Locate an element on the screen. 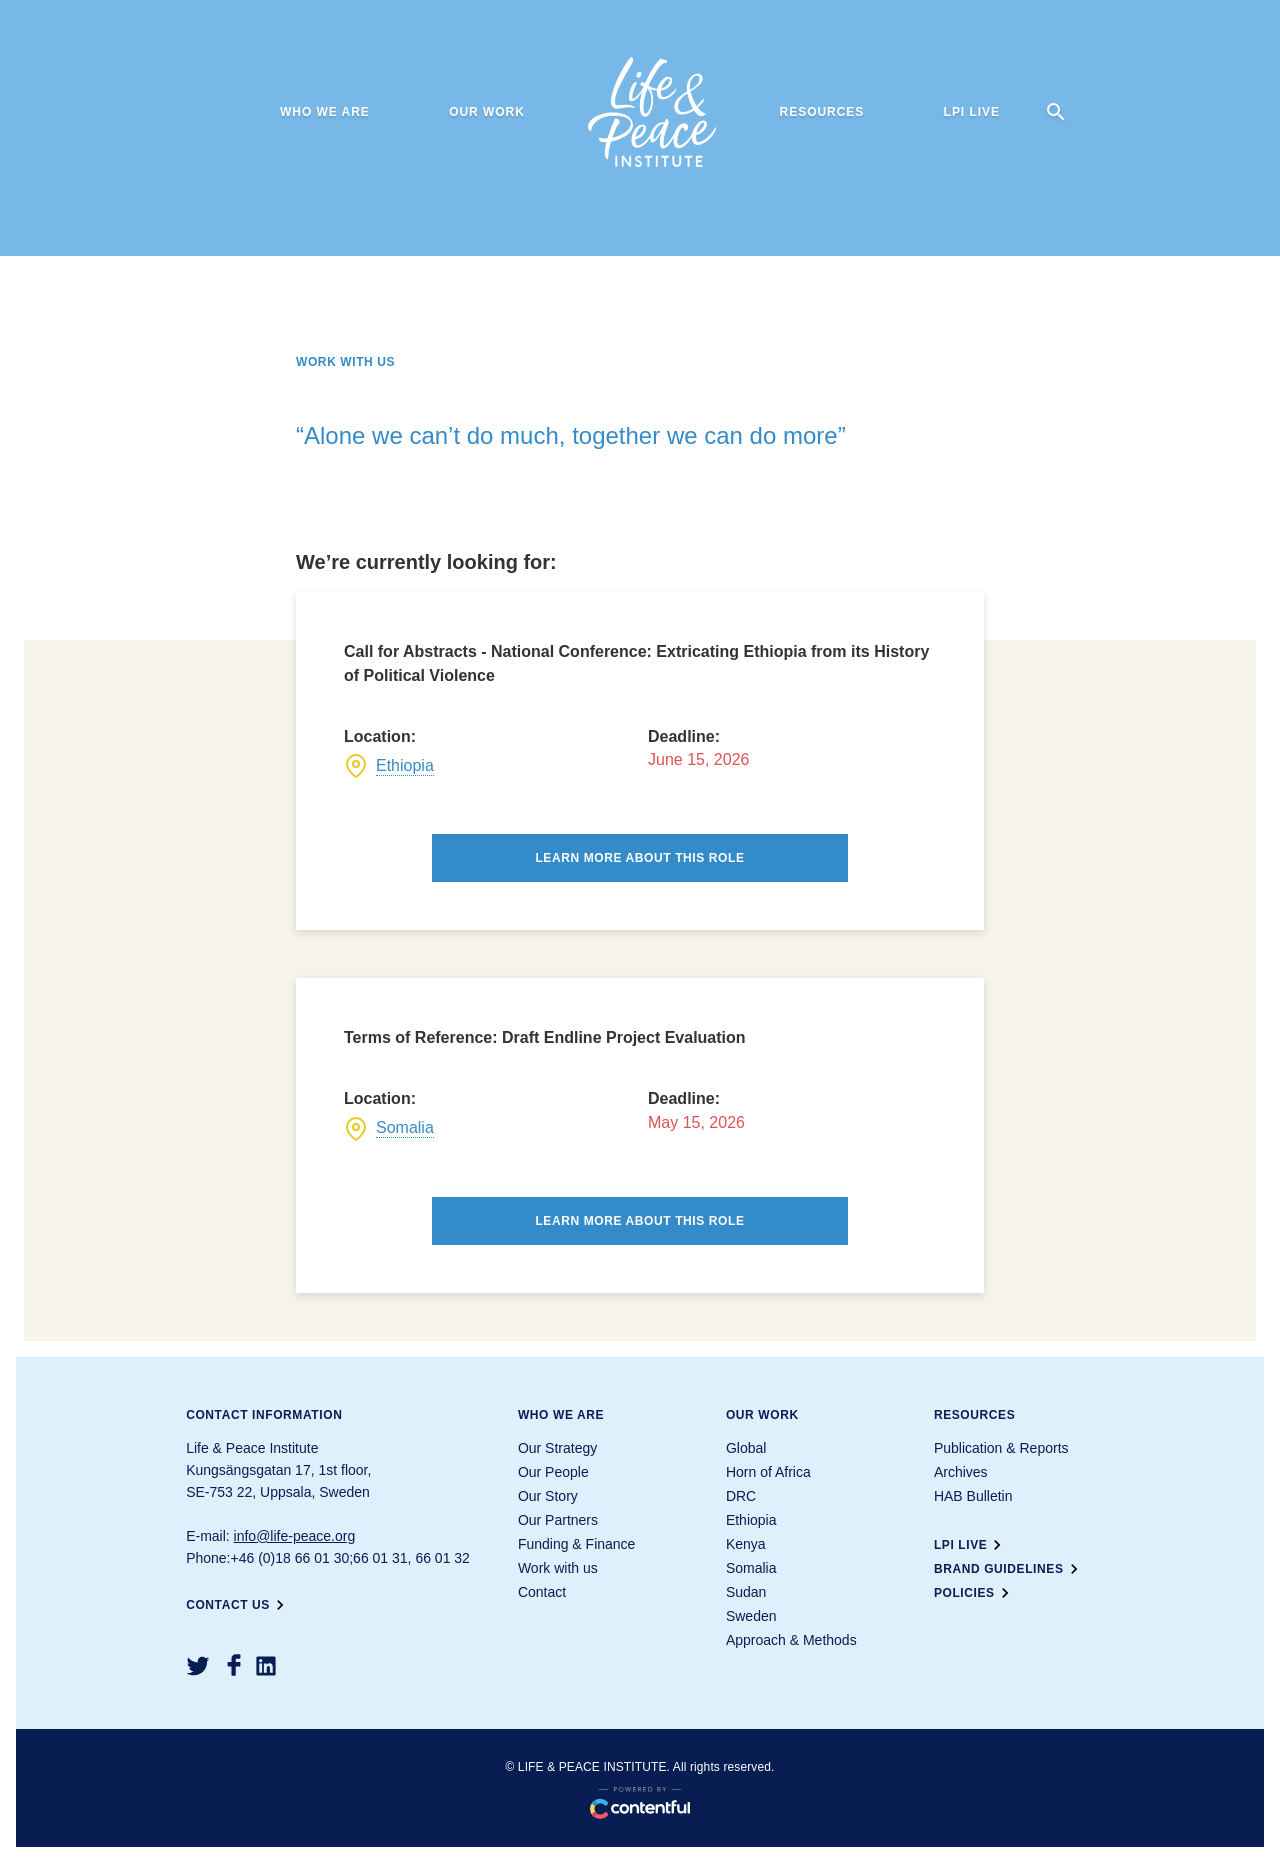  [Facebook] is located at coordinates (234, 1665).